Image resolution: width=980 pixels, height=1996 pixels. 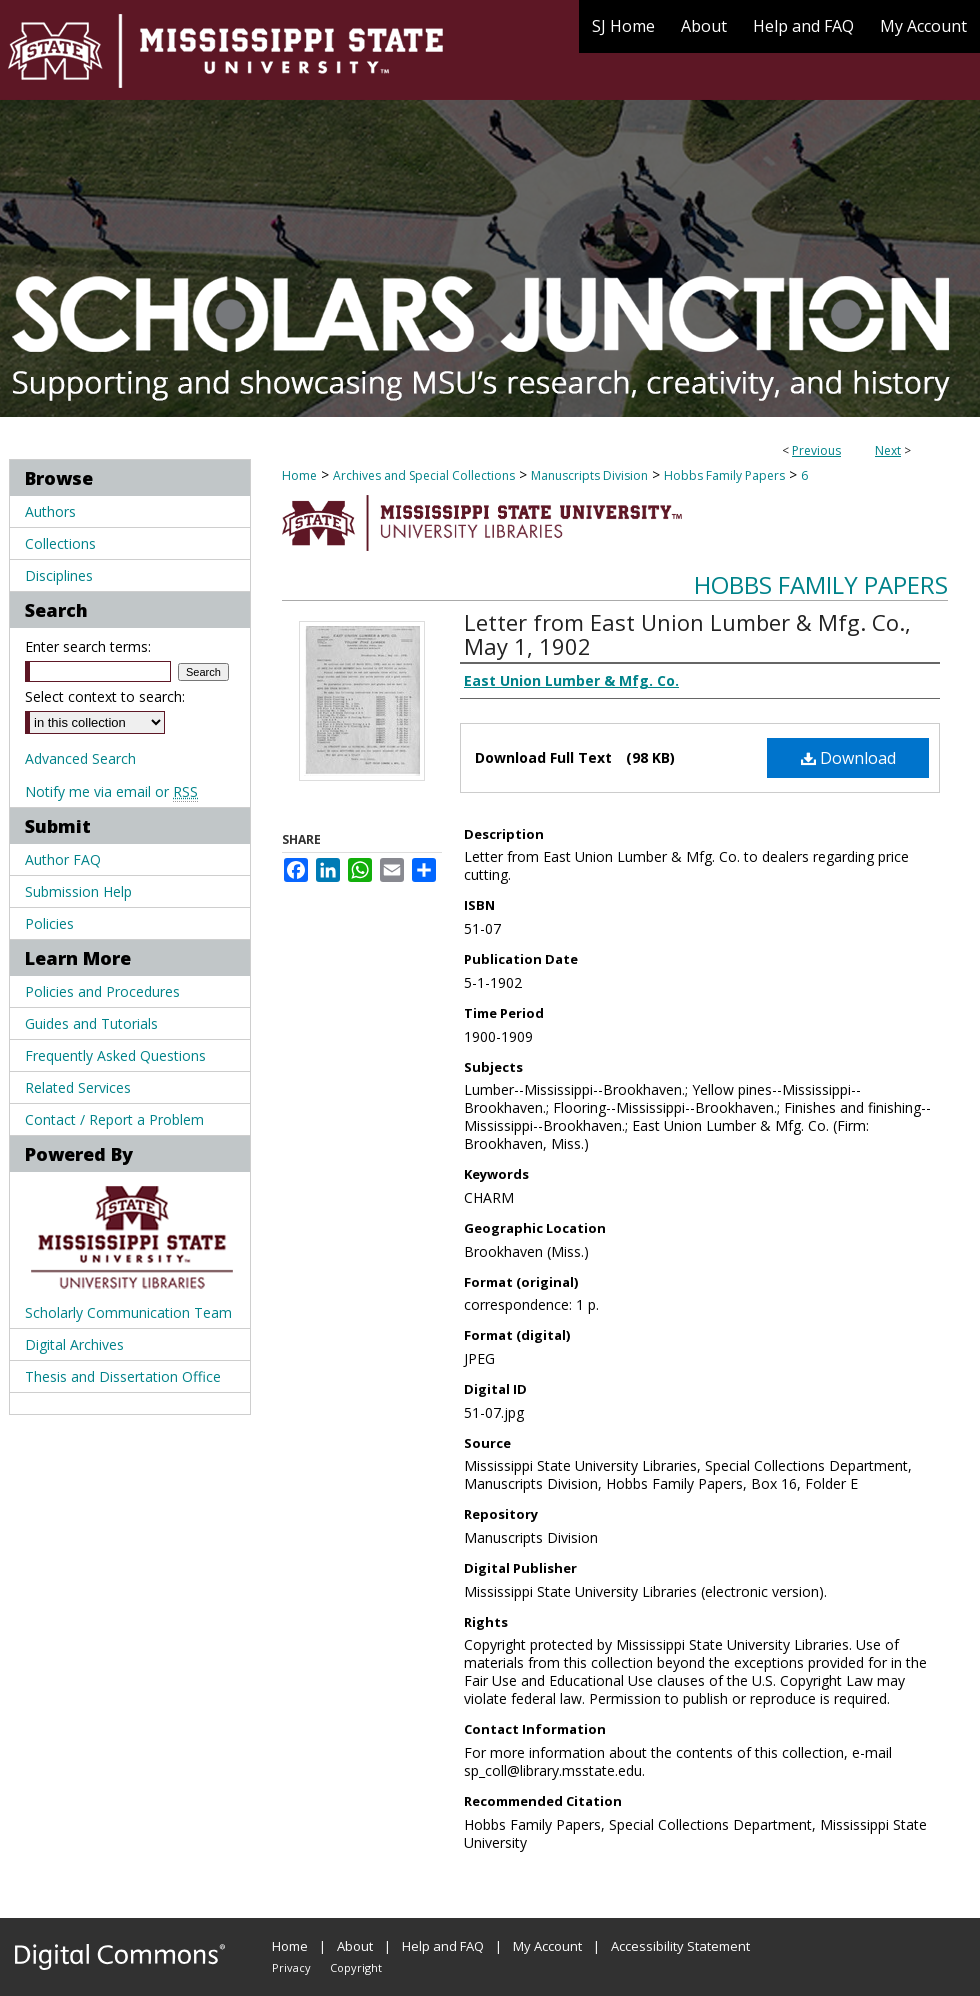 What do you see at coordinates (128, 1312) in the screenshot?
I see `Scholarly Communication Team` at bounding box center [128, 1312].